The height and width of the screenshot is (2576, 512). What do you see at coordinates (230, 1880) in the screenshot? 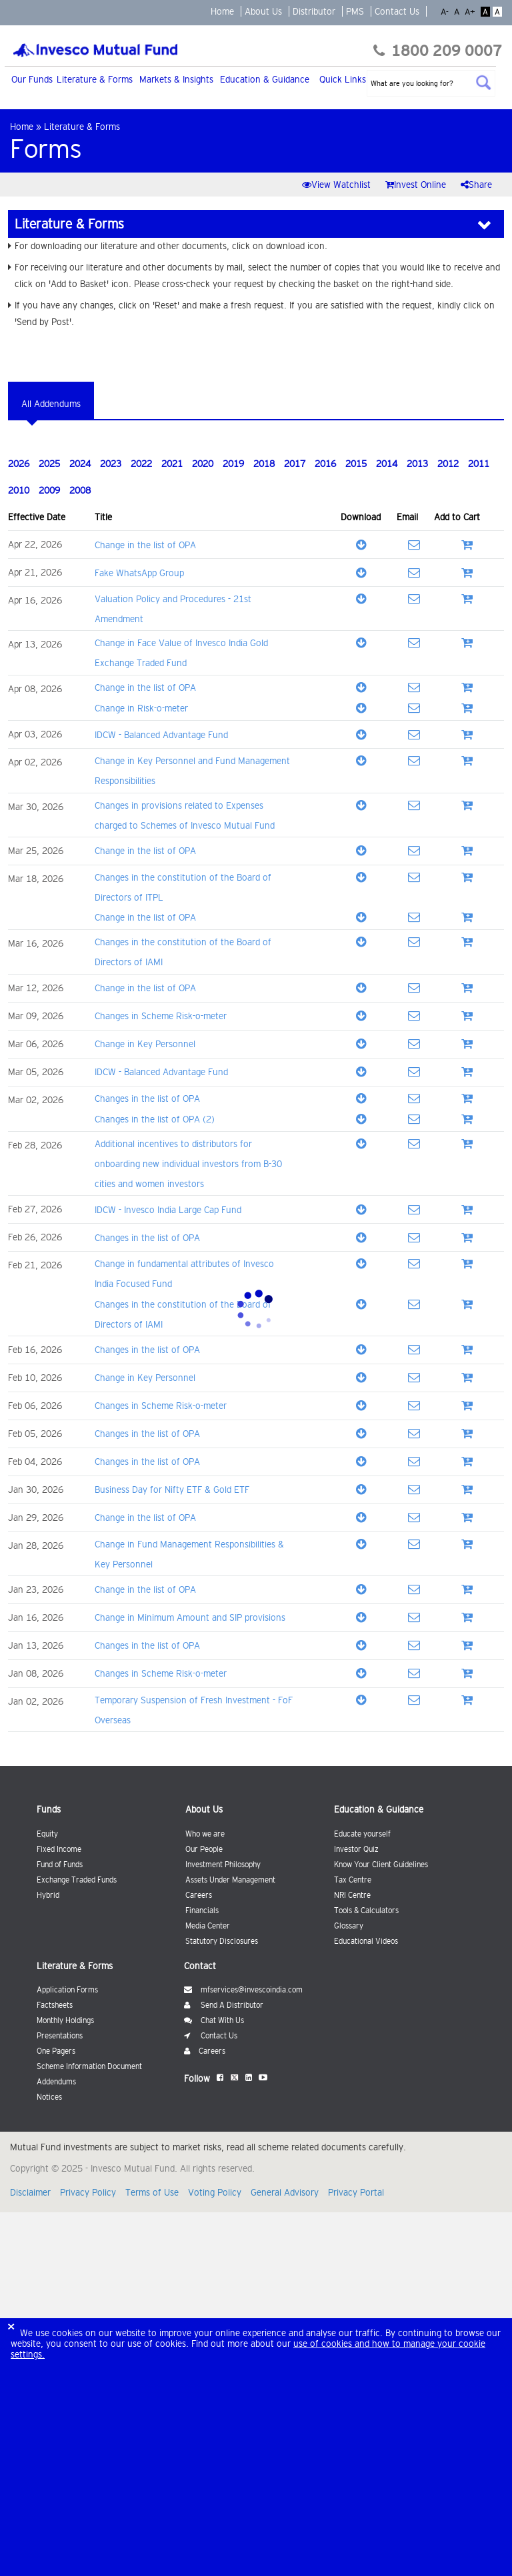
I see `Assets Under Management` at bounding box center [230, 1880].